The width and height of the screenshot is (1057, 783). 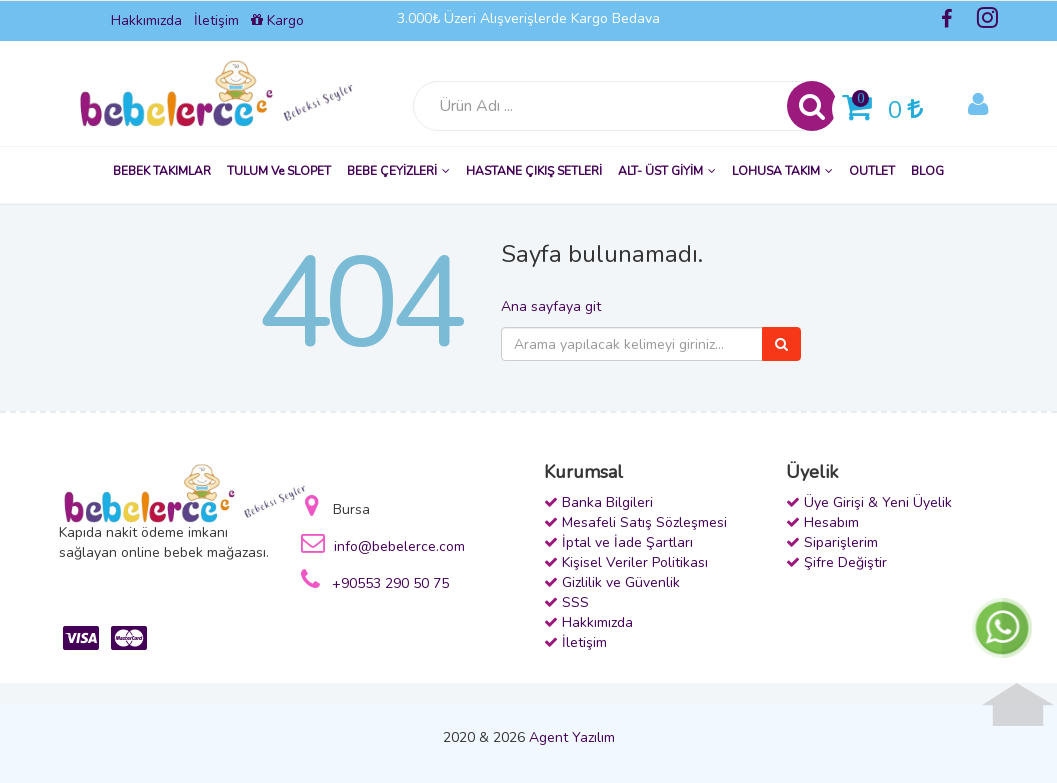 I want to click on İletişim, so click(x=216, y=20).